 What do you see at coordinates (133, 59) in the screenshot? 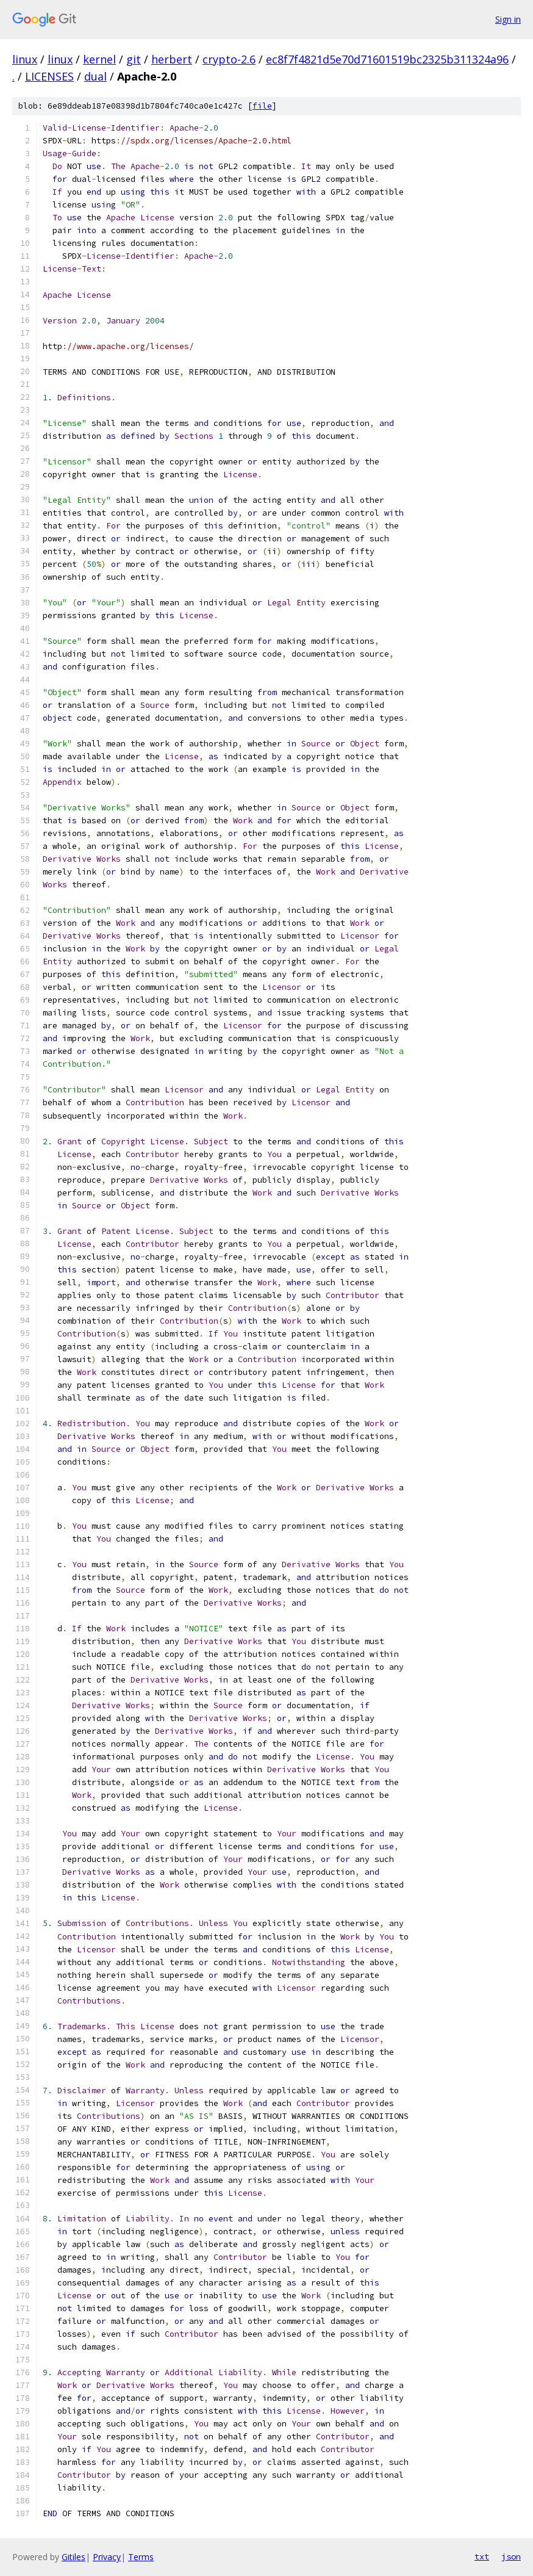
I see `git` at bounding box center [133, 59].